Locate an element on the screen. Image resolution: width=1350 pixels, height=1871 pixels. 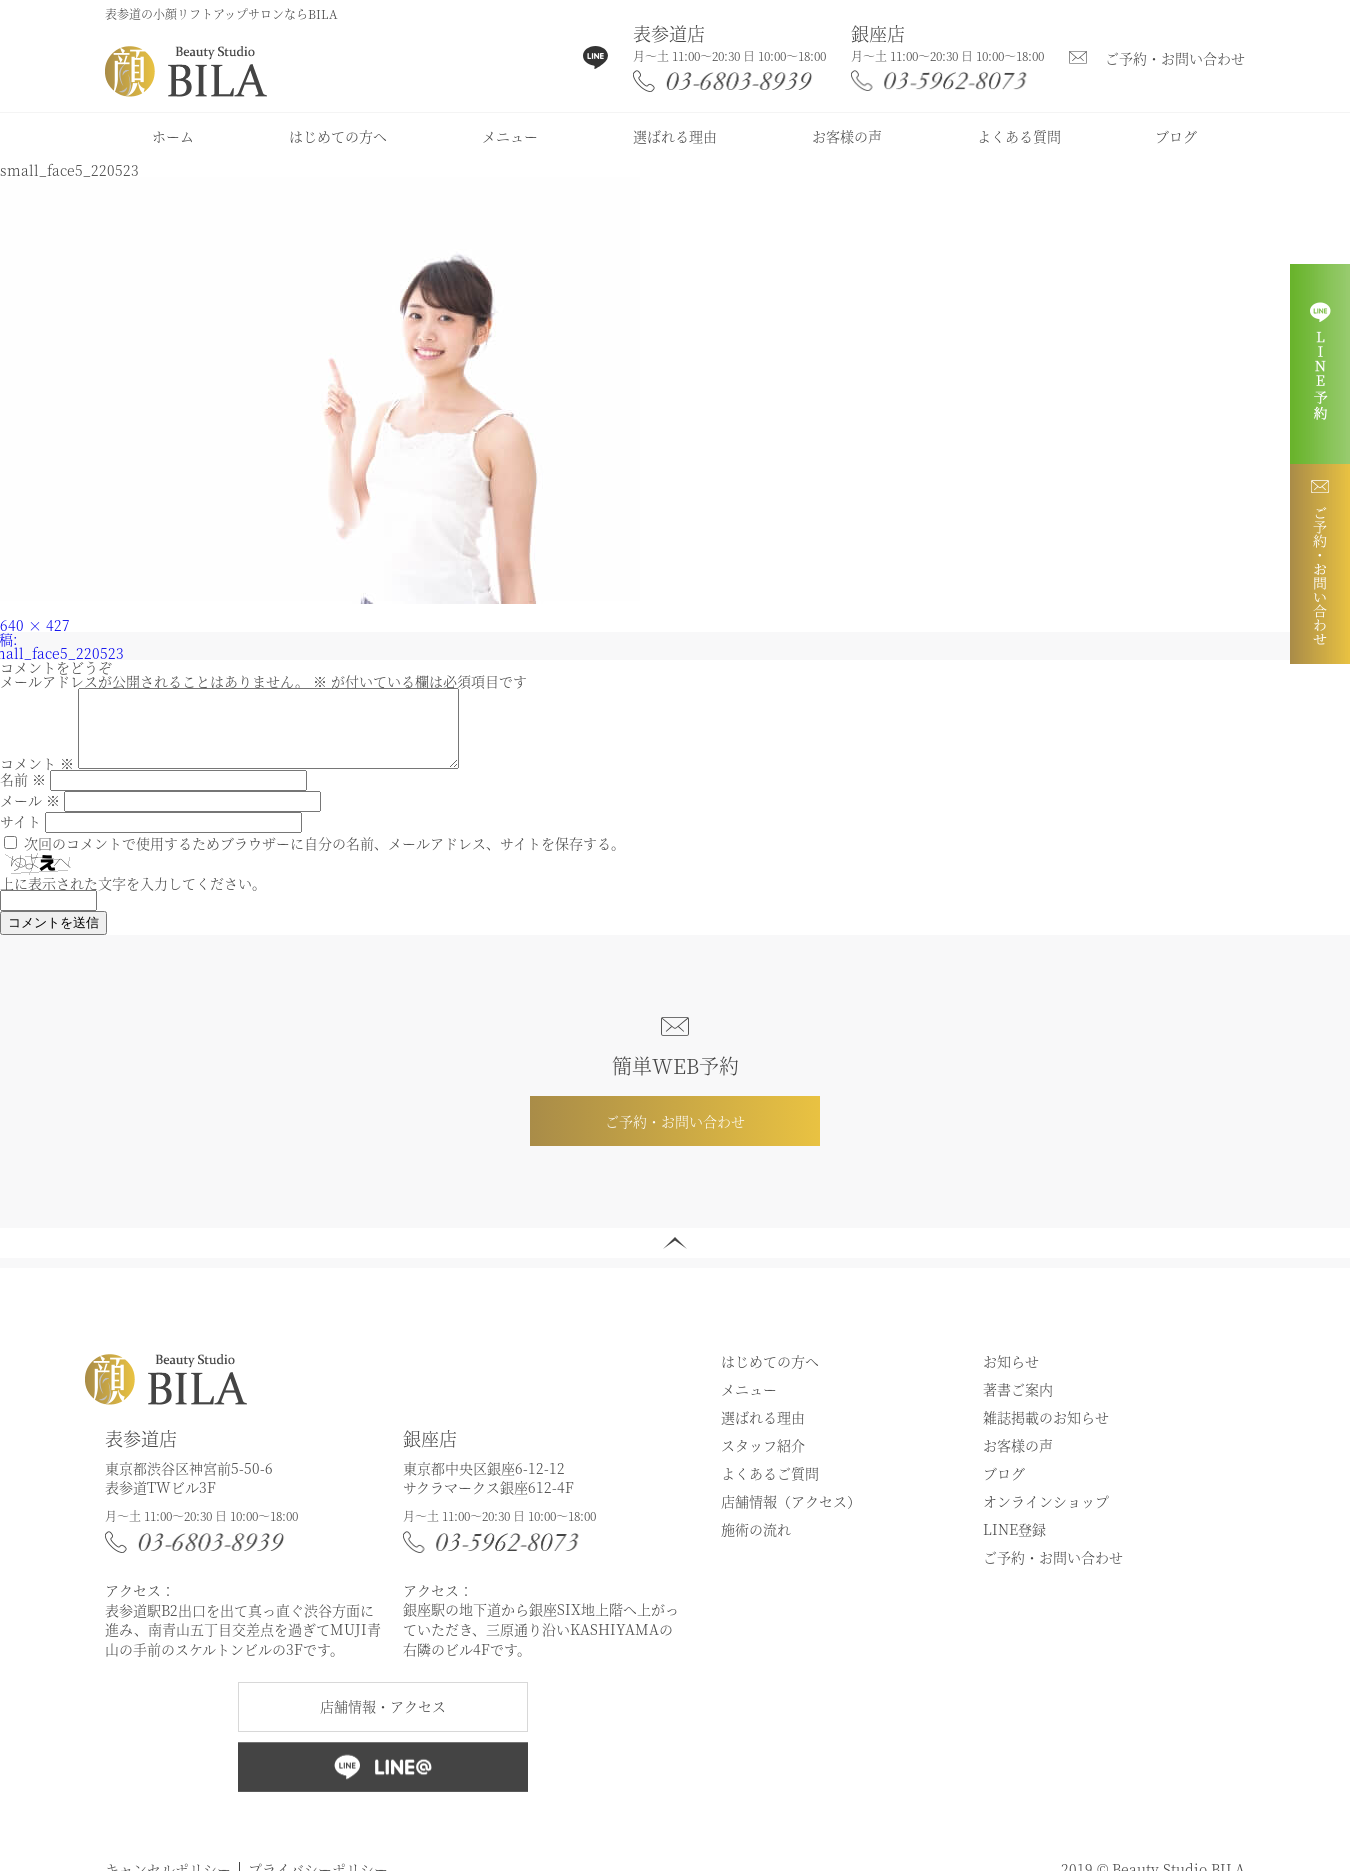
ご予約・お問い合わせ is located at coordinates (1175, 58).